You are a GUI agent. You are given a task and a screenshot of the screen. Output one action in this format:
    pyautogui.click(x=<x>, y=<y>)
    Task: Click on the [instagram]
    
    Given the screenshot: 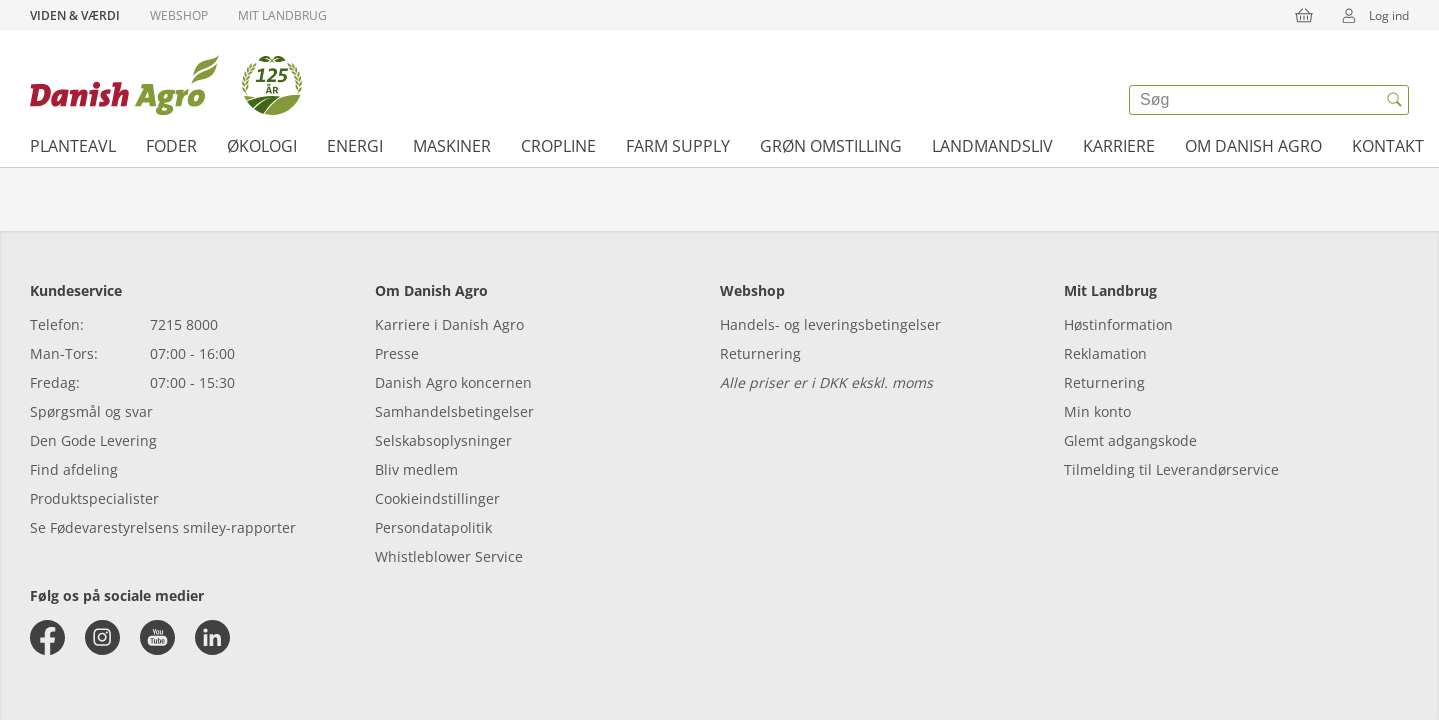 What is the action you would take?
    pyautogui.click(x=102, y=637)
    